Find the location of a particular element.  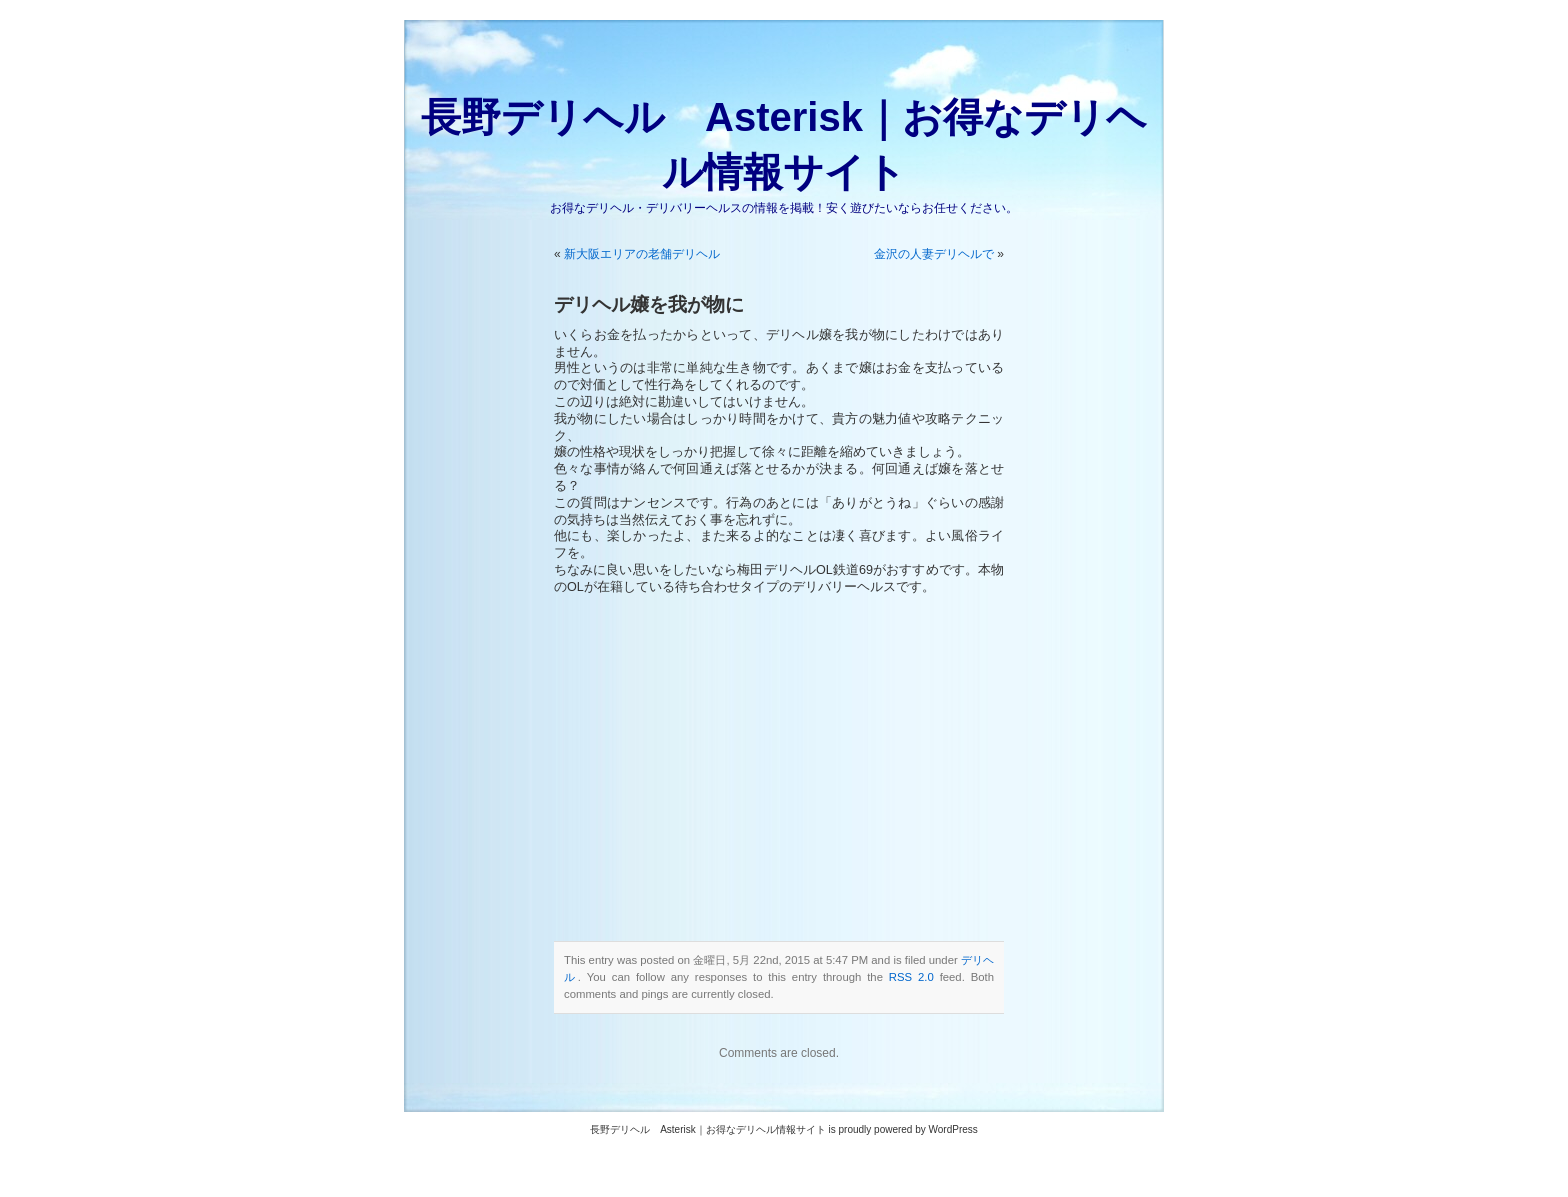

新大阪エリアの老舗デリヘル is located at coordinates (642, 254).